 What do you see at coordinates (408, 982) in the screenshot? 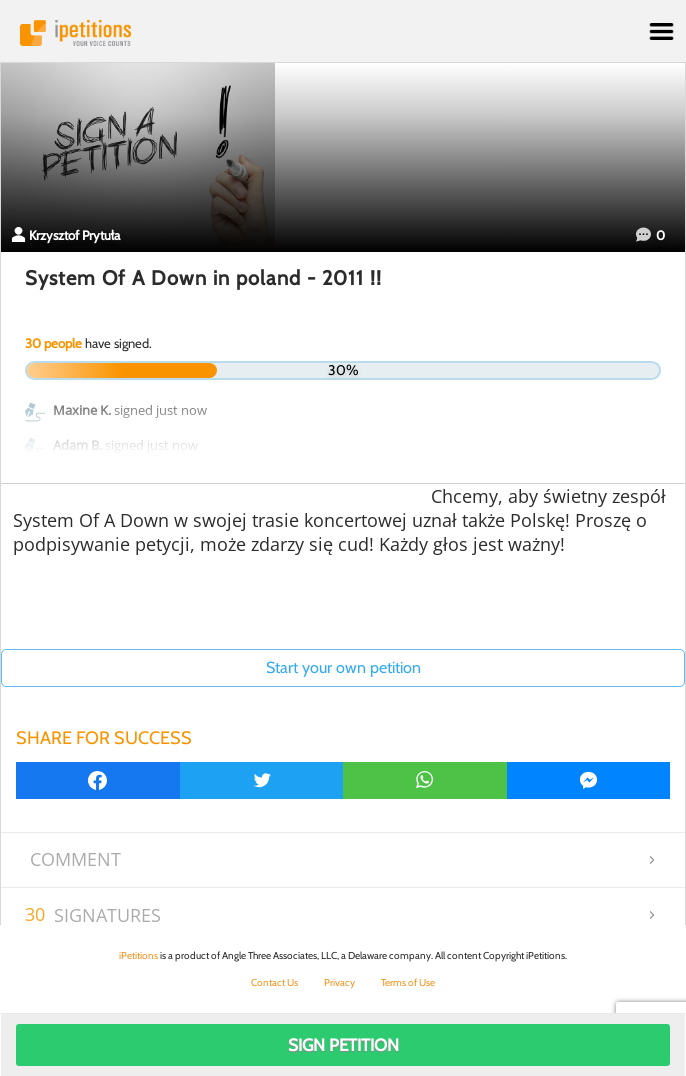
I see `Terms of Use` at bounding box center [408, 982].